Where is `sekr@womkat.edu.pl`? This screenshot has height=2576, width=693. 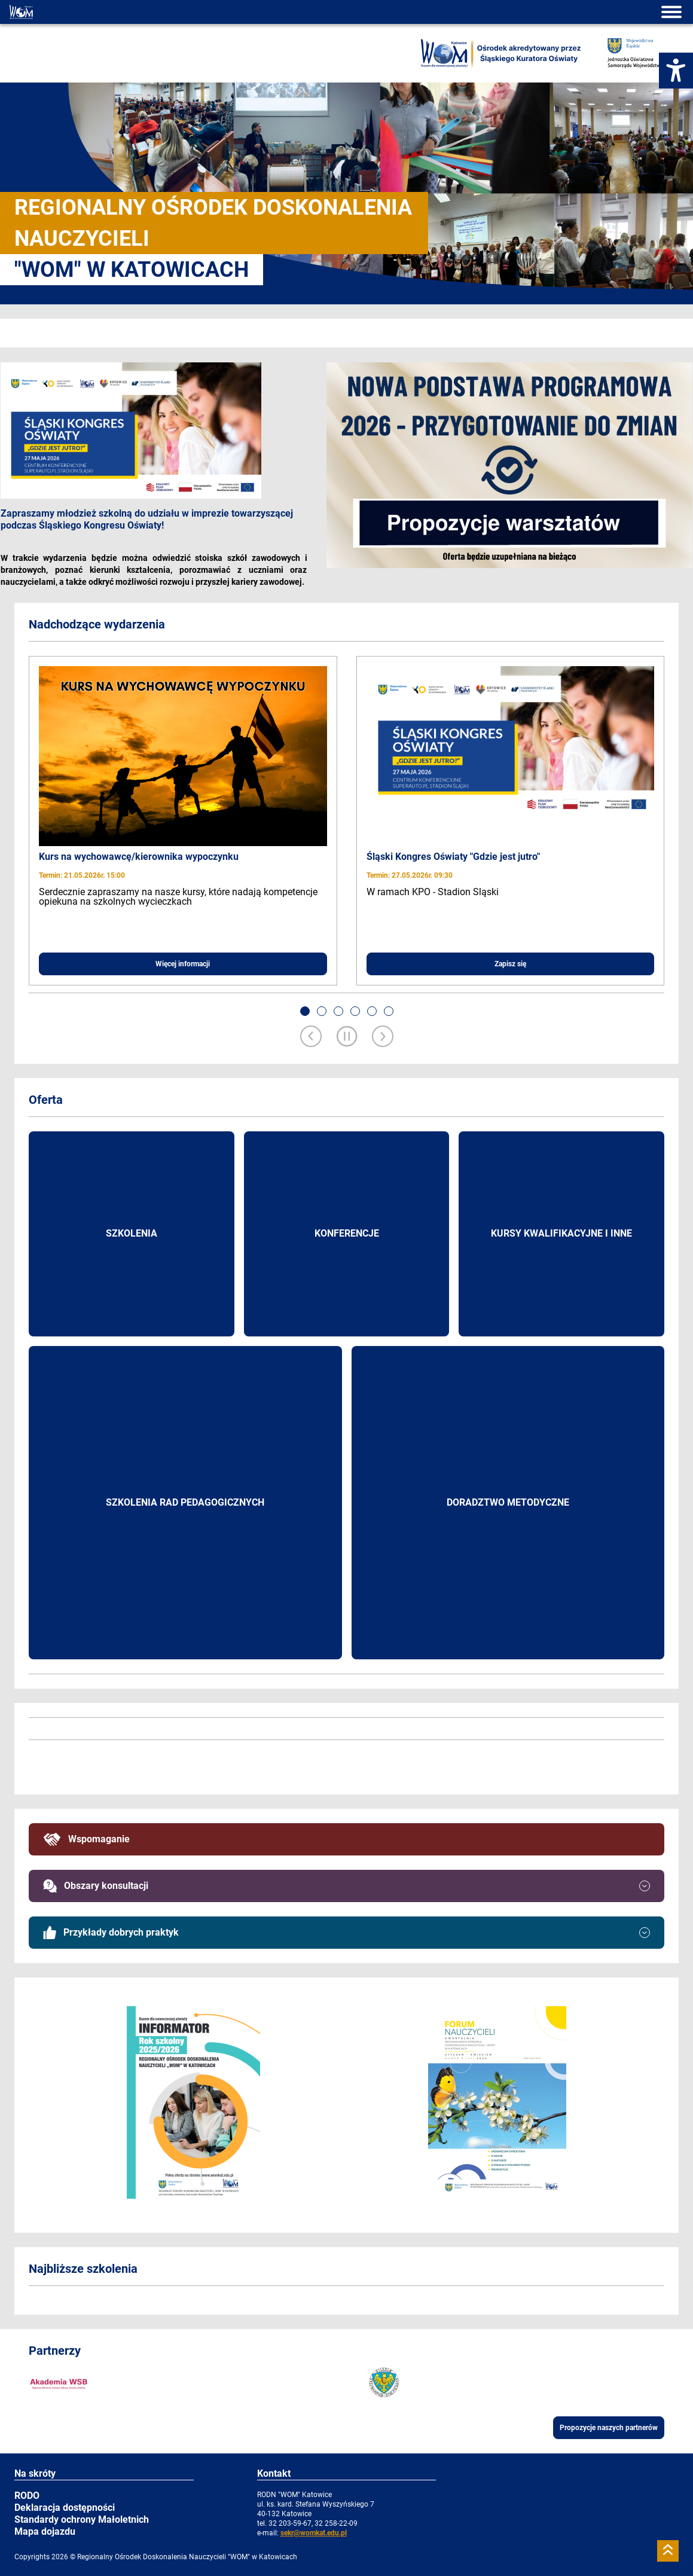 sekr@womkat.edu.pl is located at coordinates (313, 2533).